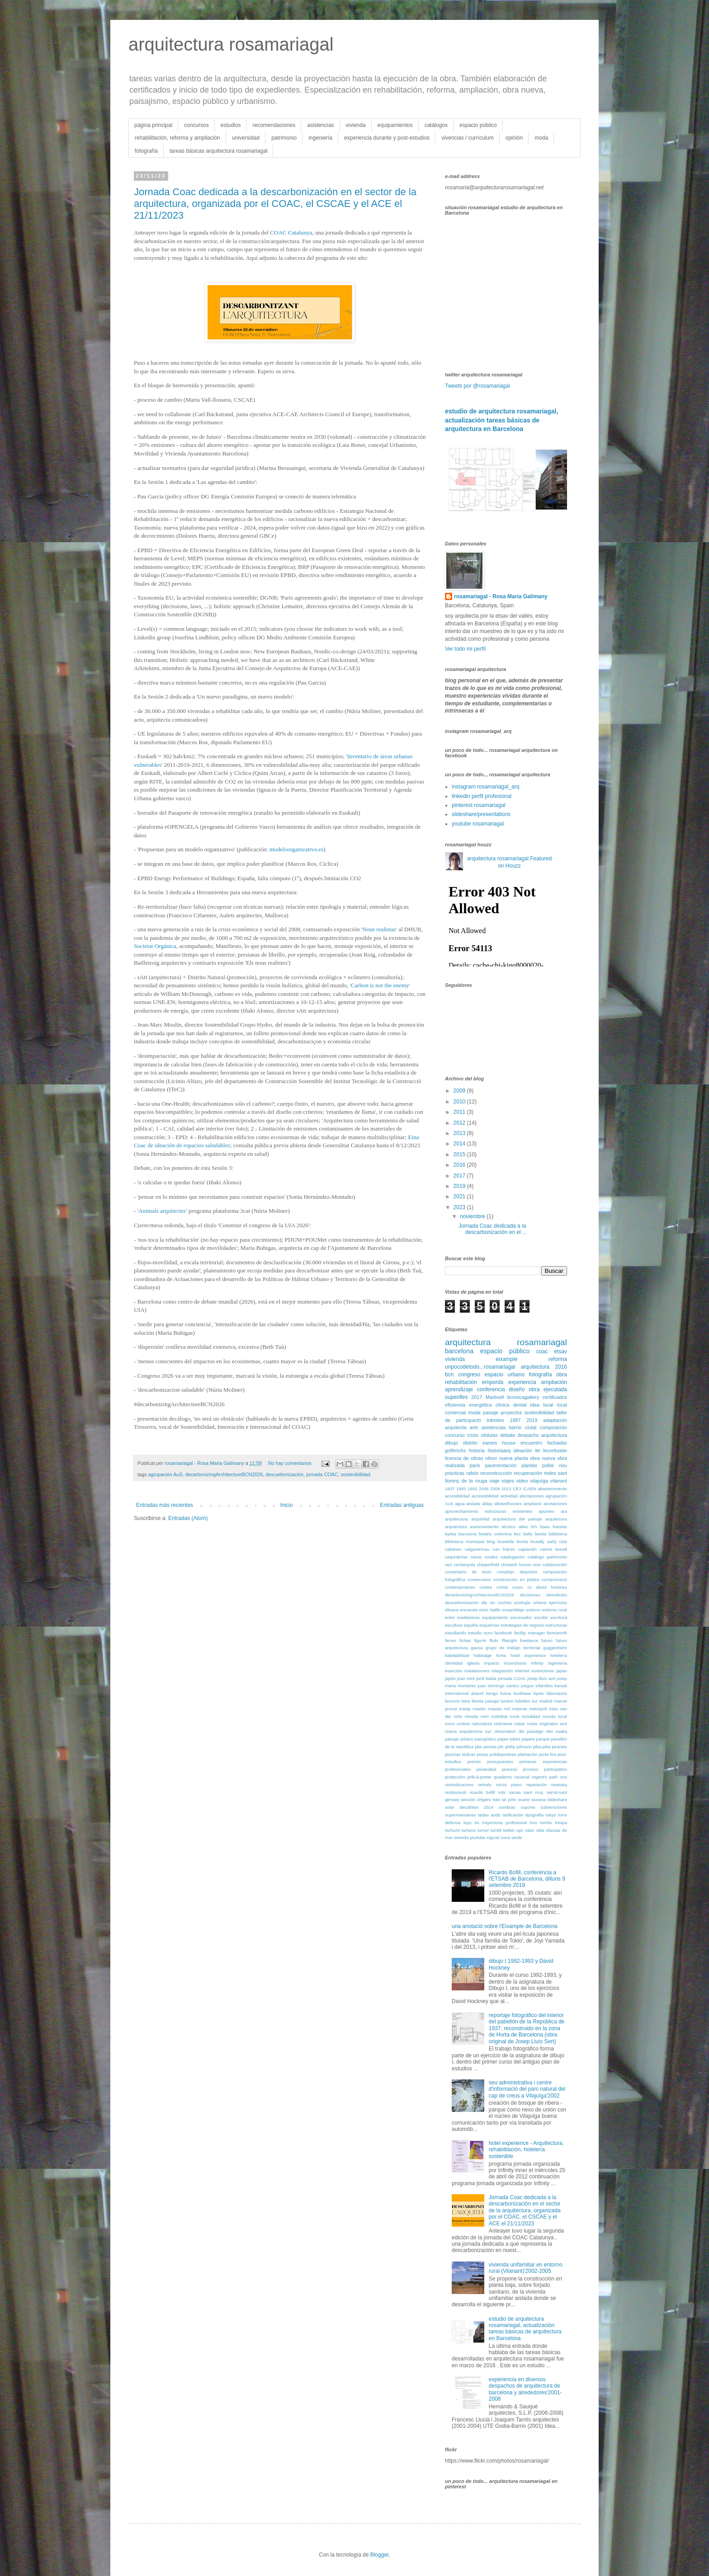 The image size is (709, 2576). What do you see at coordinates (513, 1647) in the screenshot?
I see `grupo de trabajo territorial` at bounding box center [513, 1647].